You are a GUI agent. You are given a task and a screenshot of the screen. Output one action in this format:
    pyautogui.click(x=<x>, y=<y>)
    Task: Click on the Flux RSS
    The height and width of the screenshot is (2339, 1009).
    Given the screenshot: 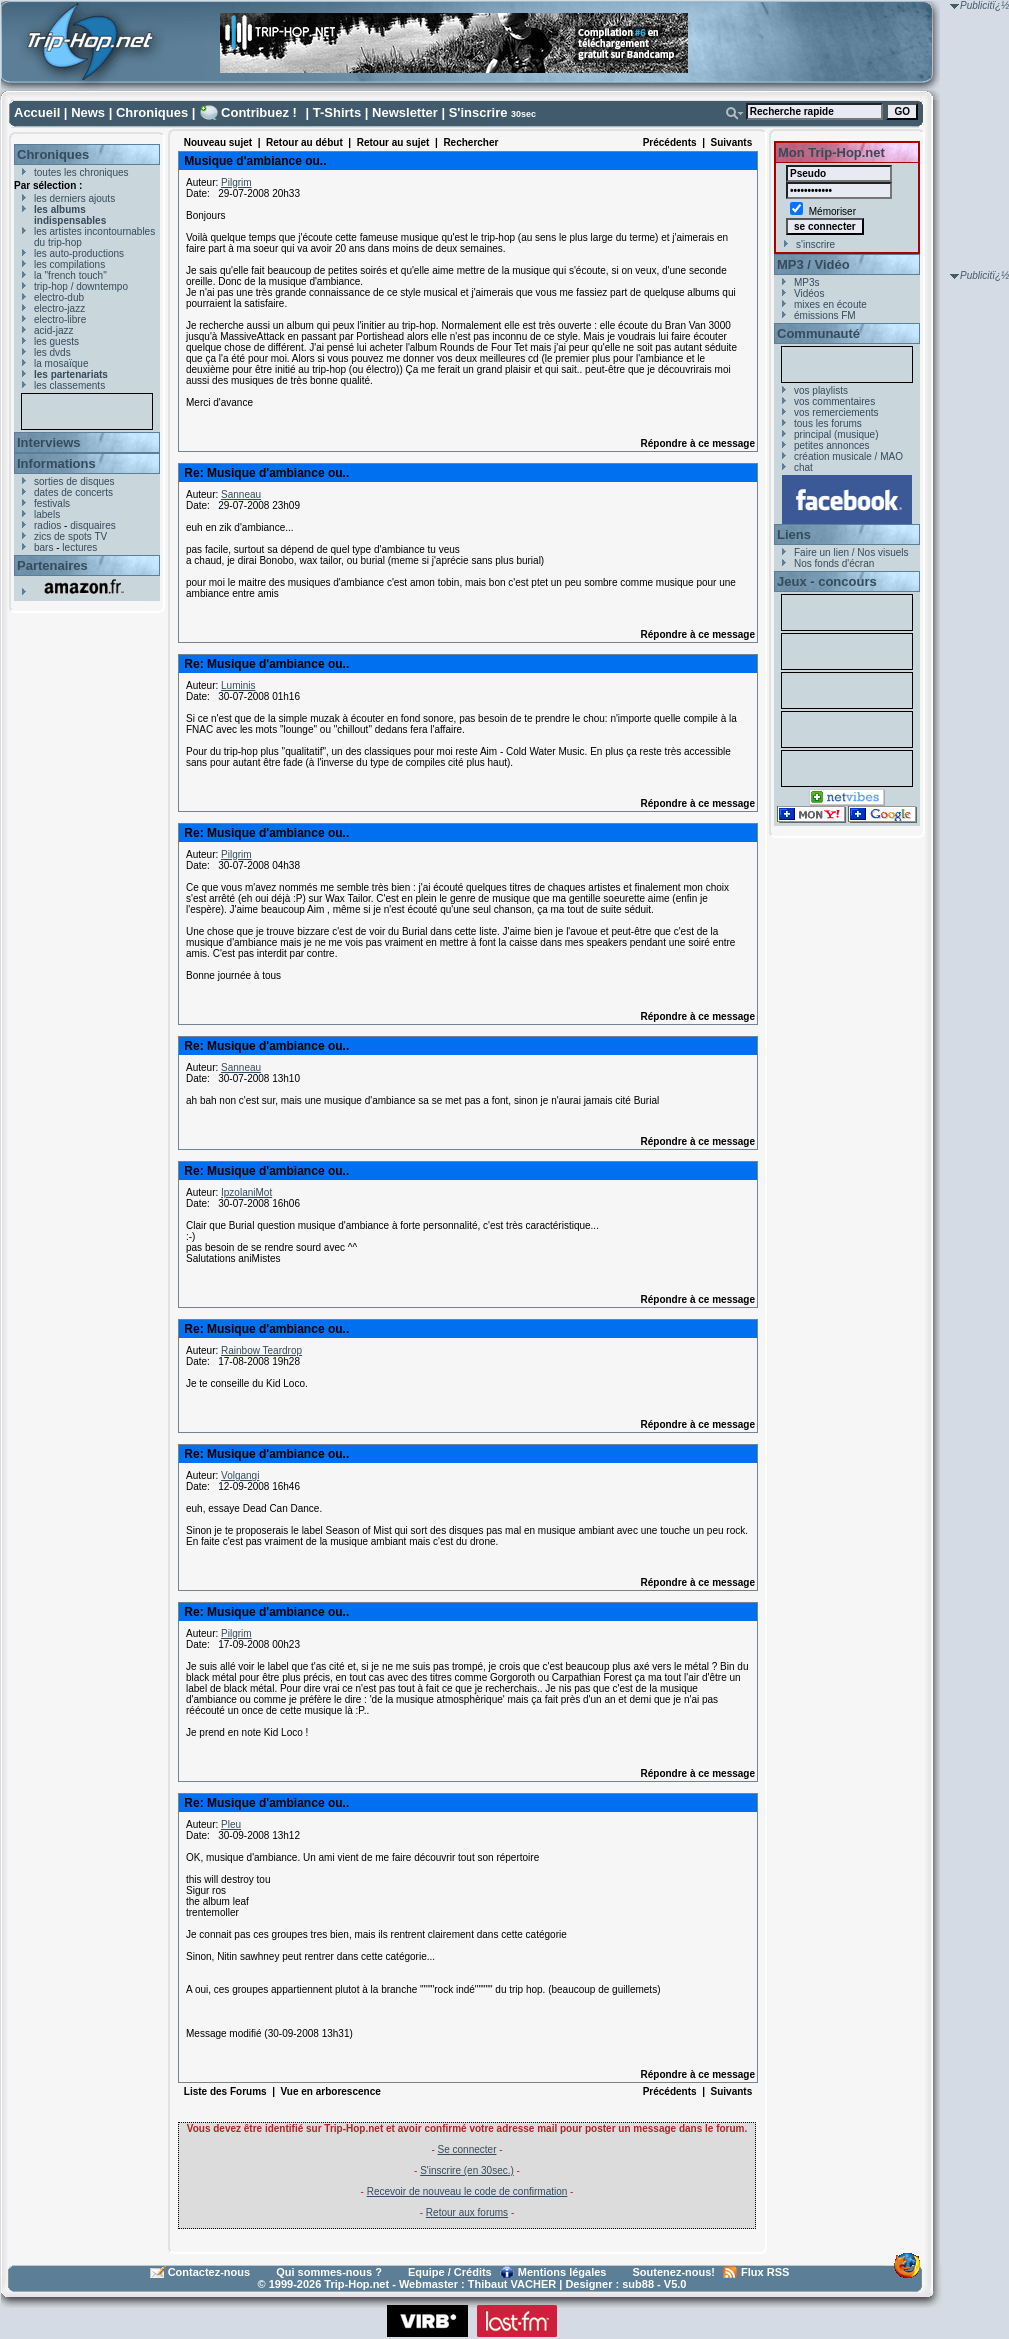 What is the action you would take?
    pyautogui.click(x=765, y=2272)
    